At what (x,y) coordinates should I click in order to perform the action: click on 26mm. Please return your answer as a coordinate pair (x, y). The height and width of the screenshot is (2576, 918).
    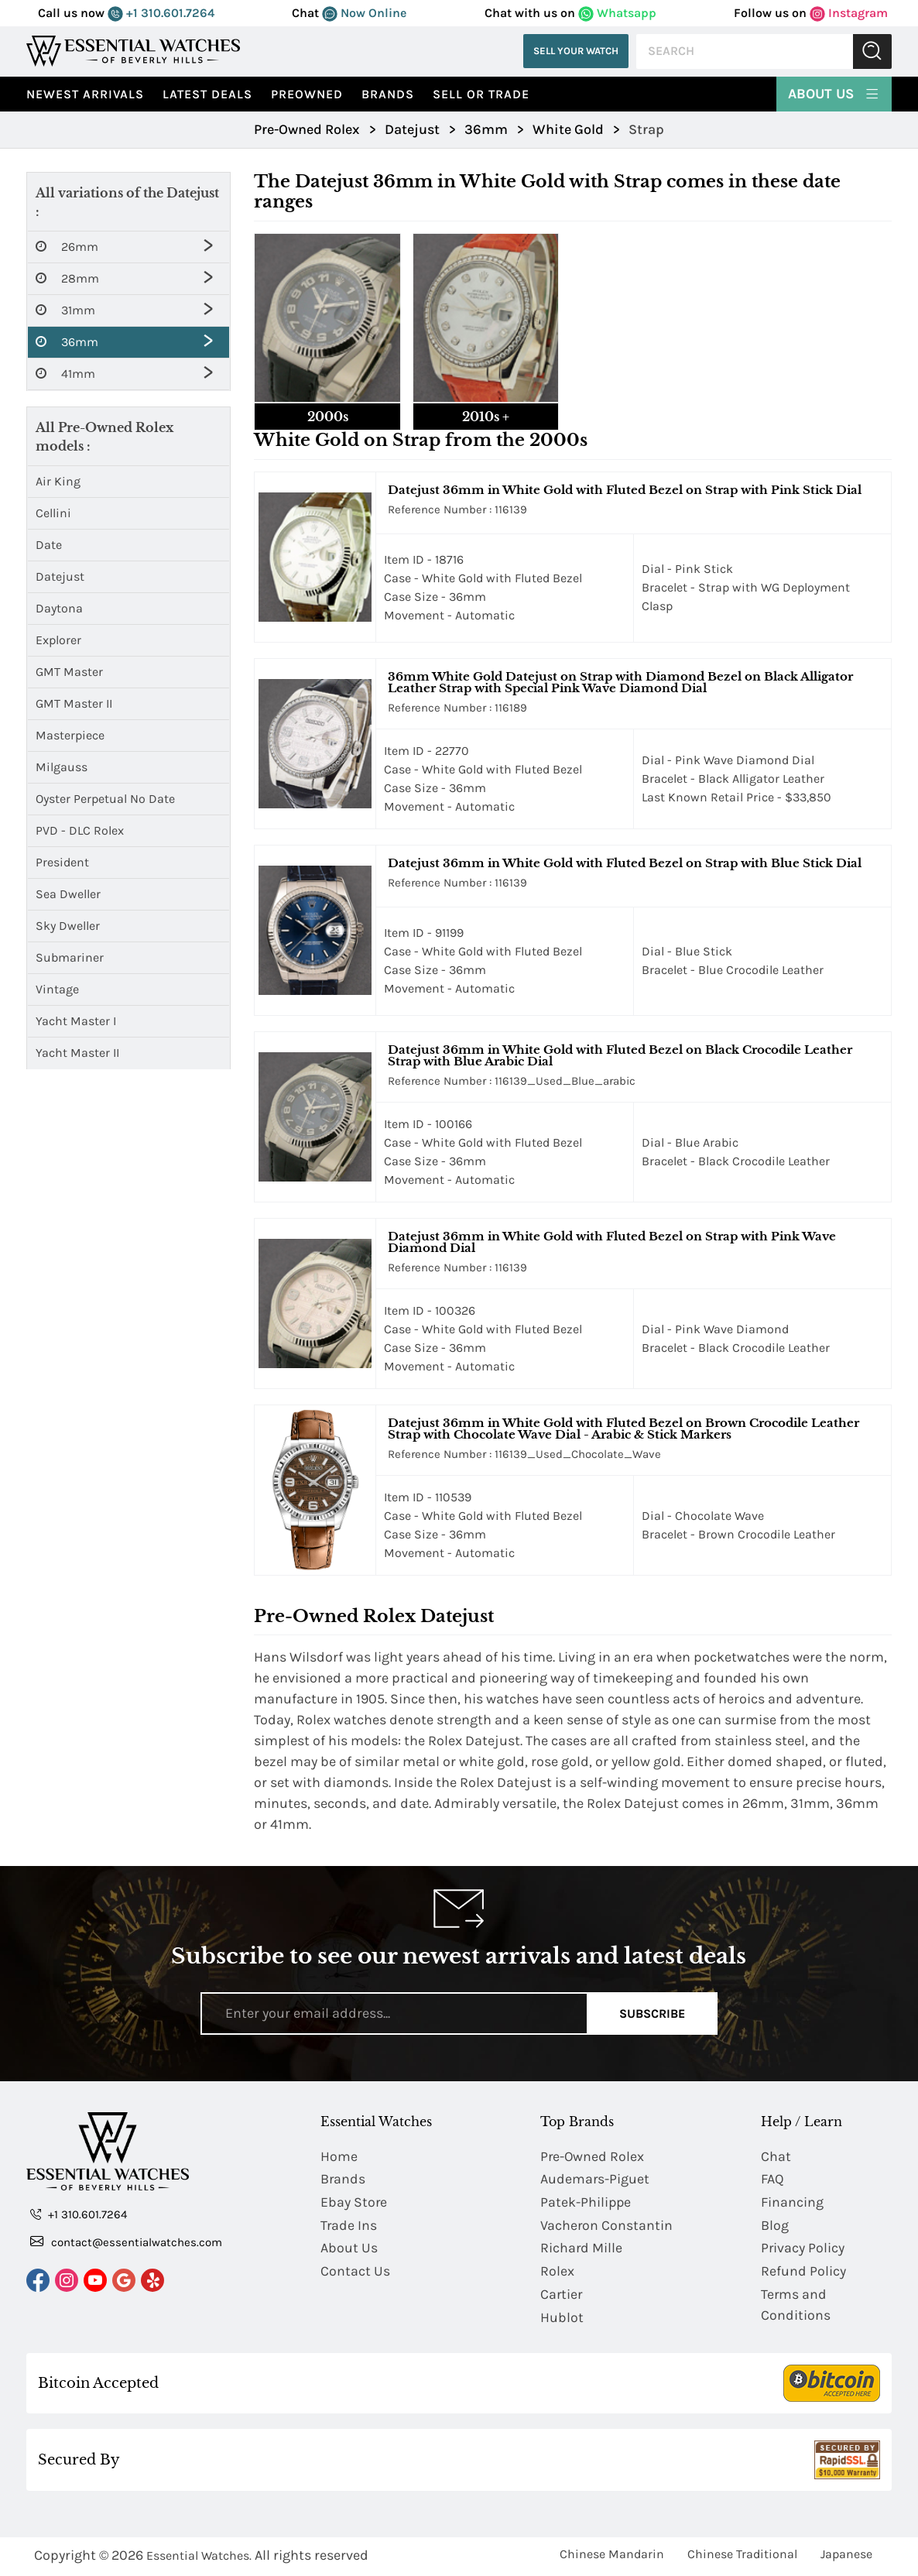
    Looking at the image, I should click on (67, 247).